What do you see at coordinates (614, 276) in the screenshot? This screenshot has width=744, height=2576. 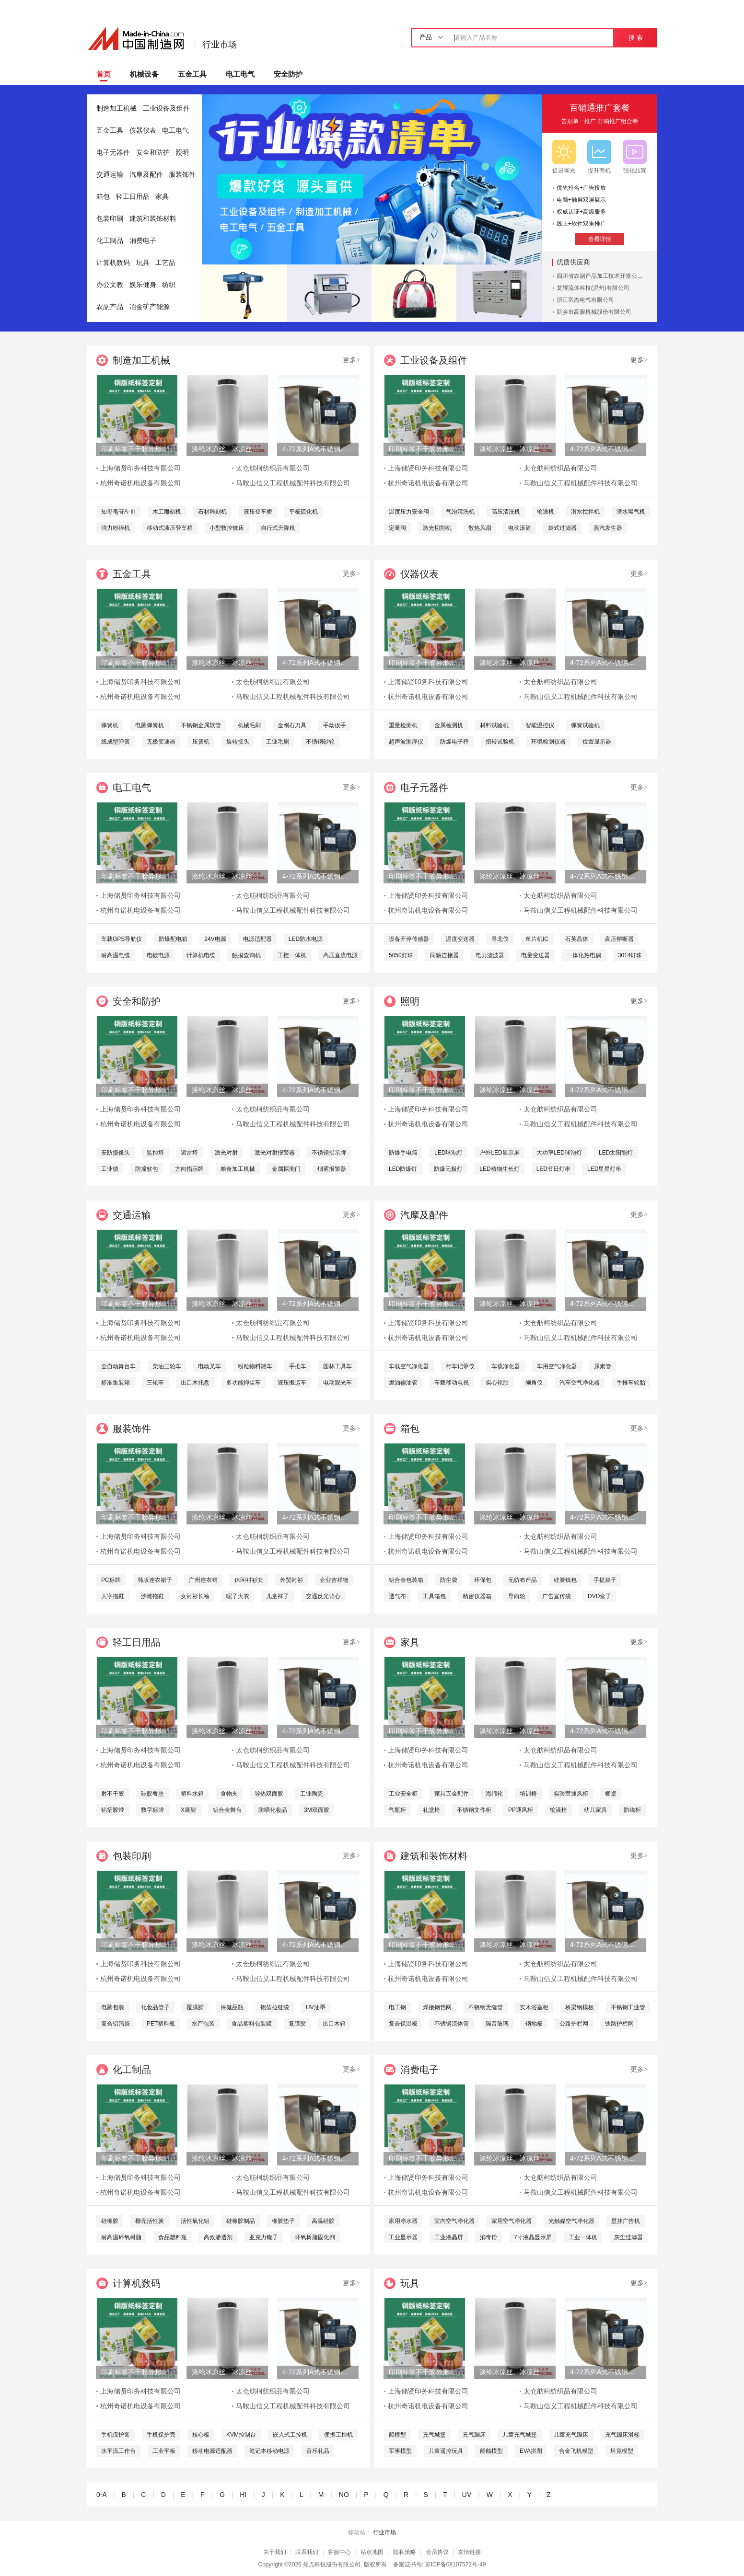 I see `四川省农副产品加工技术开发公司成都分公司` at bounding box center [614, 276].